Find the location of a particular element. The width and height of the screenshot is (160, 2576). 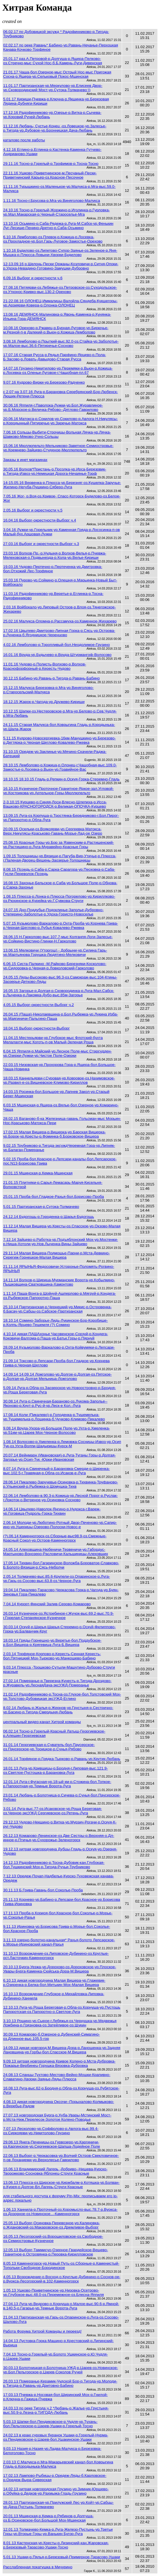

21-22.08.16 ОЛОНЕЦ-Иммалицы-Валойла-Сяндеба-Кукшегоры-ур.Арзиярви-Ковера-р.Олонка-ОЛОНЕЦ is located at coordinates (60, 303).